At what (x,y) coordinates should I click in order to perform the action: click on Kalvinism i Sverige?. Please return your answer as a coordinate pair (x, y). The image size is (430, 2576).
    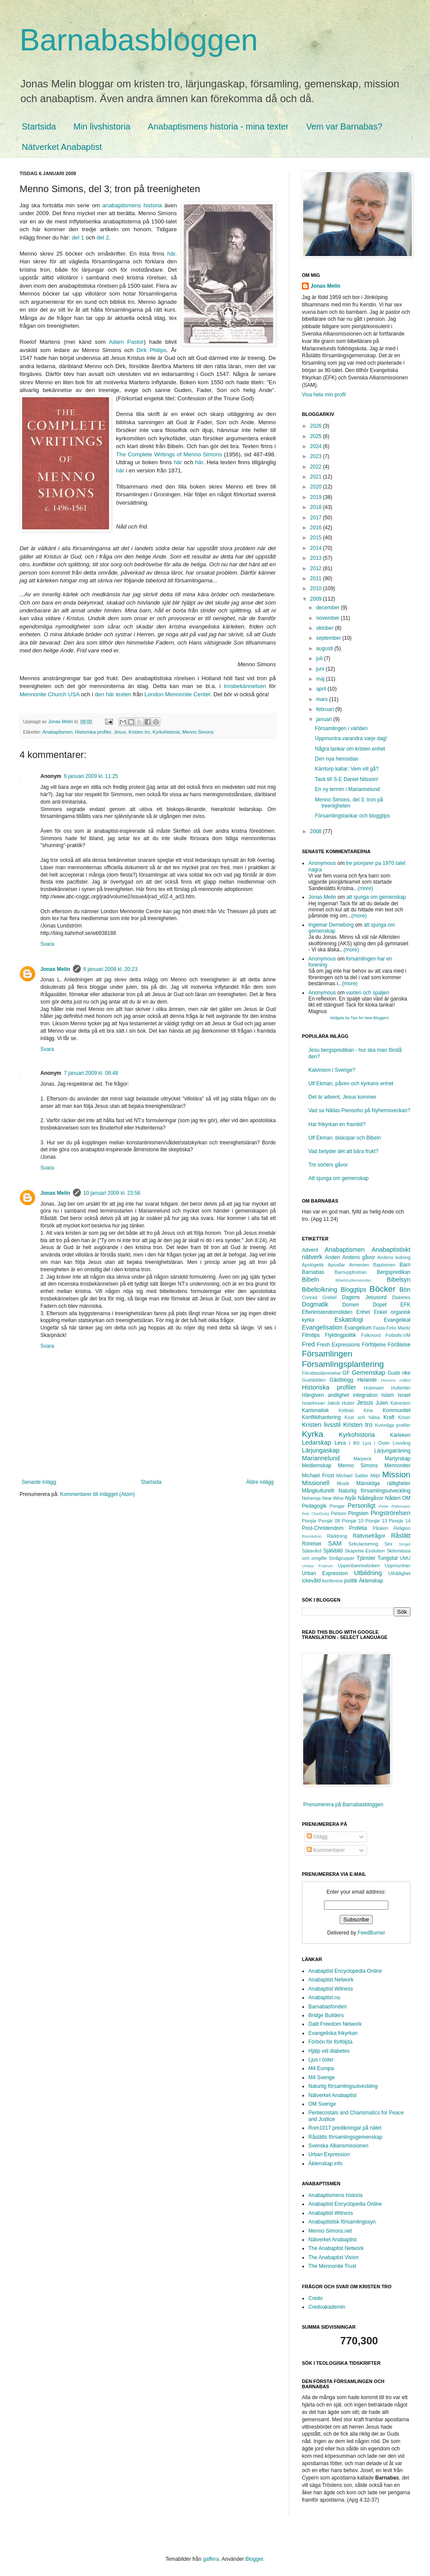
    Looking at the image, I should click on (331, 1070).